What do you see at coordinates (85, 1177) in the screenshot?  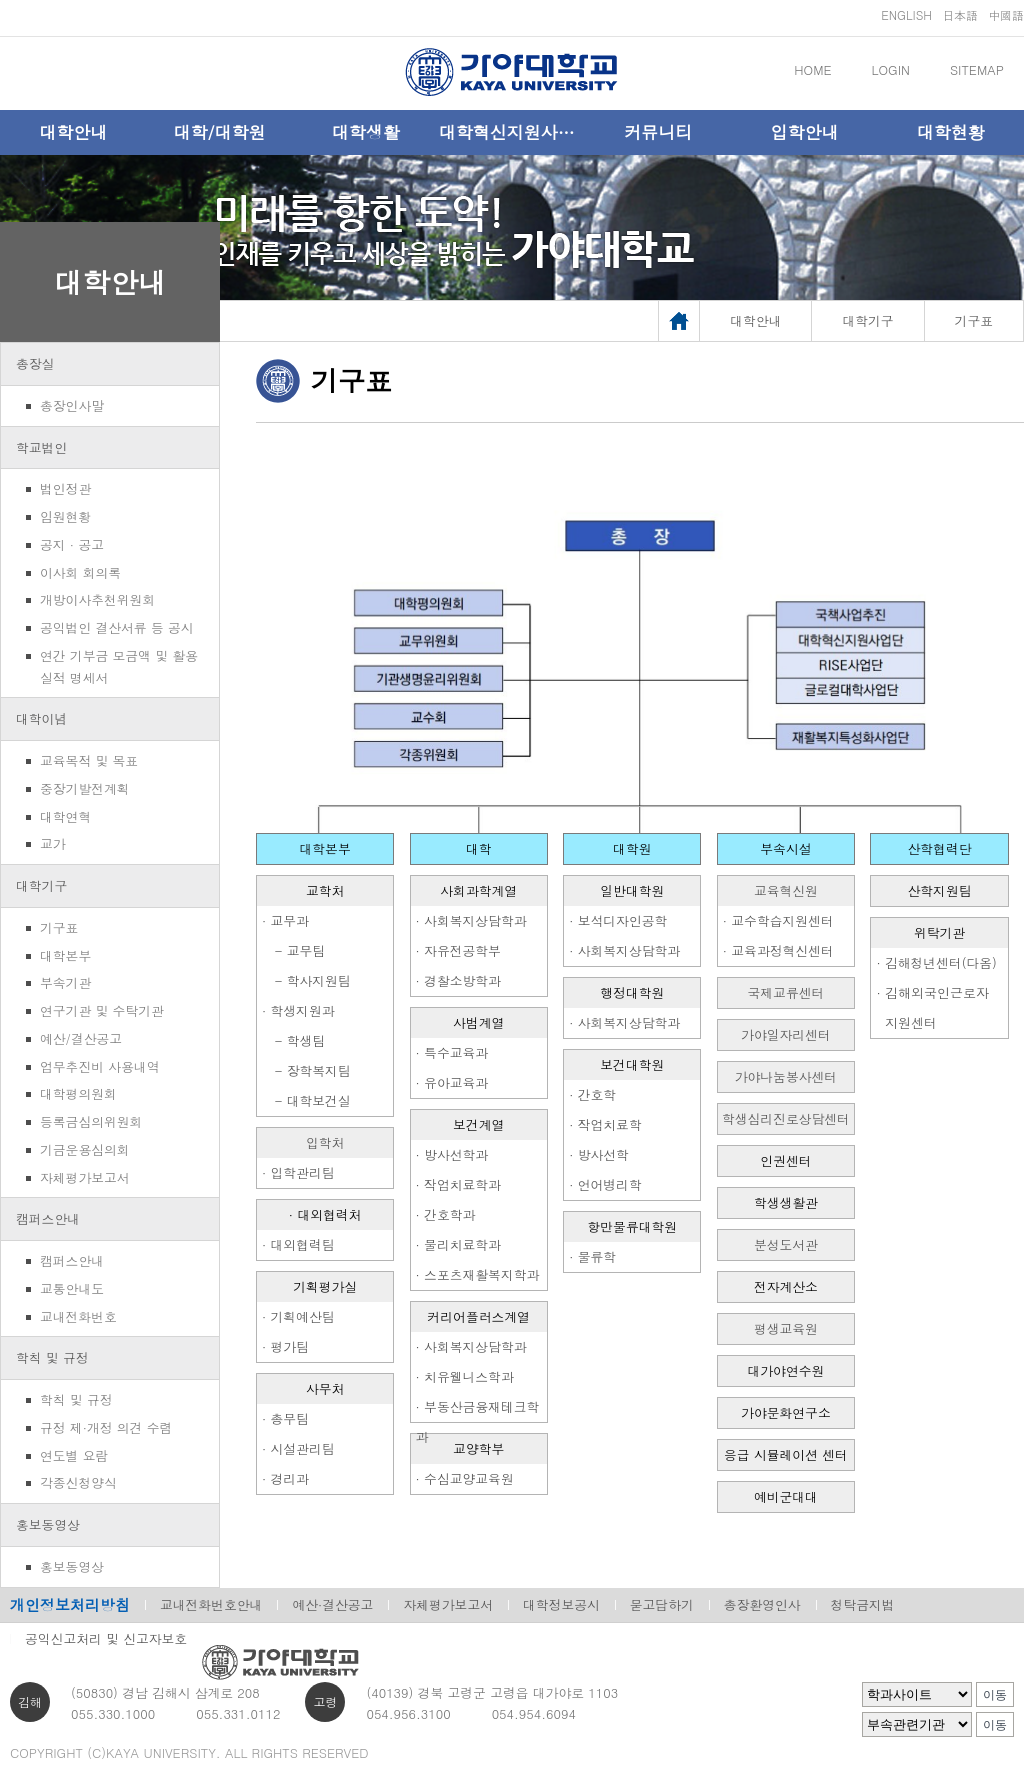 I see `자체평가보고서` at bounding box center [85, 1177].